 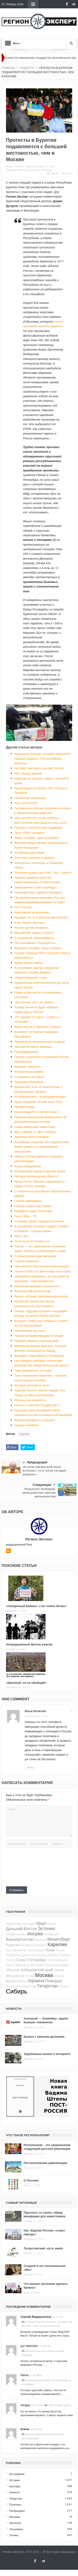 I want to click on Манифест Европейского Петербурга, so click(x=39, y=1356).